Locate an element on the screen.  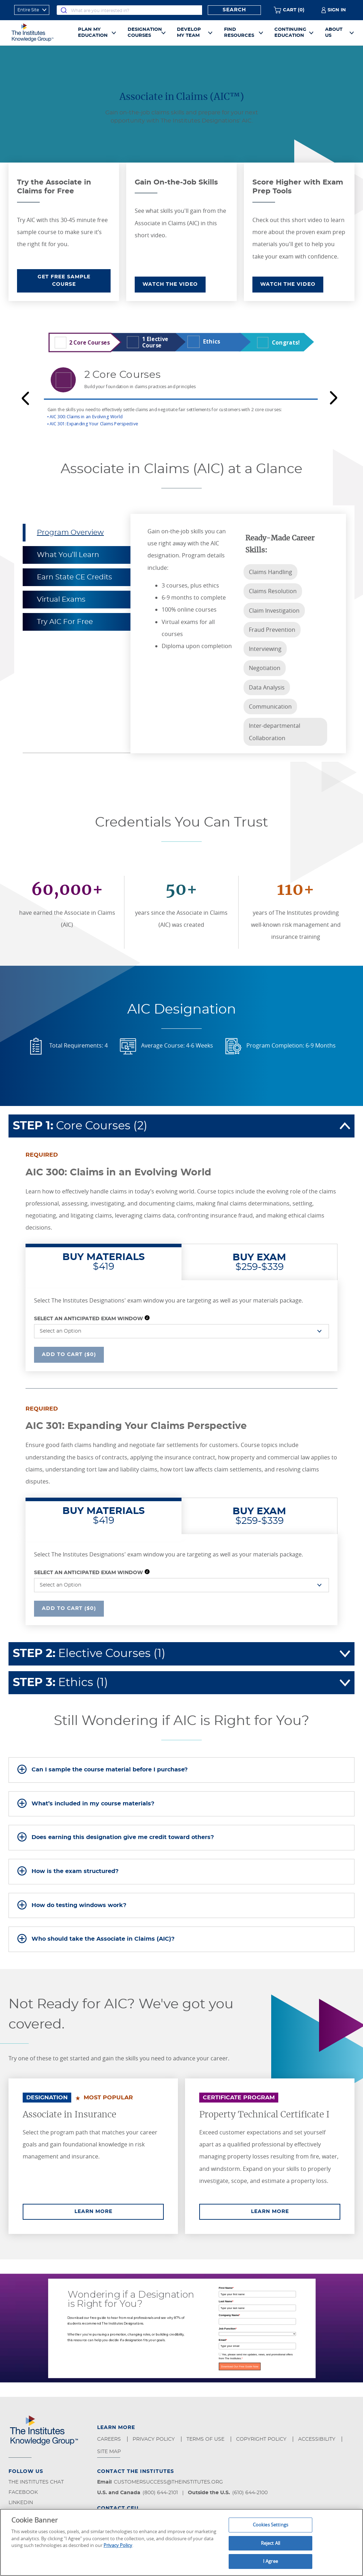
How is the exam structured? is located at coordinates (75, 1871).